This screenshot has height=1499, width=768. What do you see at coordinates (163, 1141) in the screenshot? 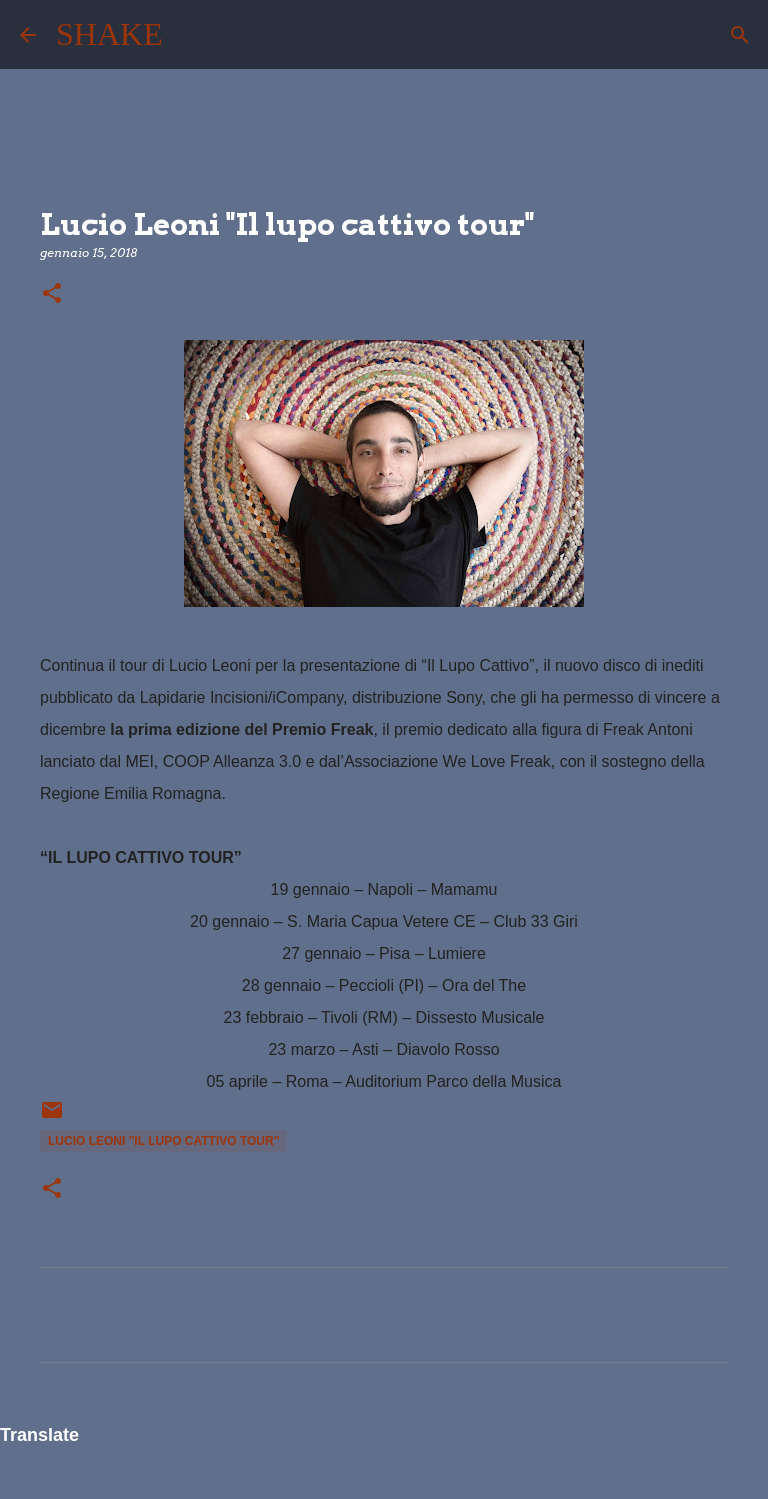
I see `Lucio Leoni "Il lupo cattivo tour"` at bounding box center [163, 1141].